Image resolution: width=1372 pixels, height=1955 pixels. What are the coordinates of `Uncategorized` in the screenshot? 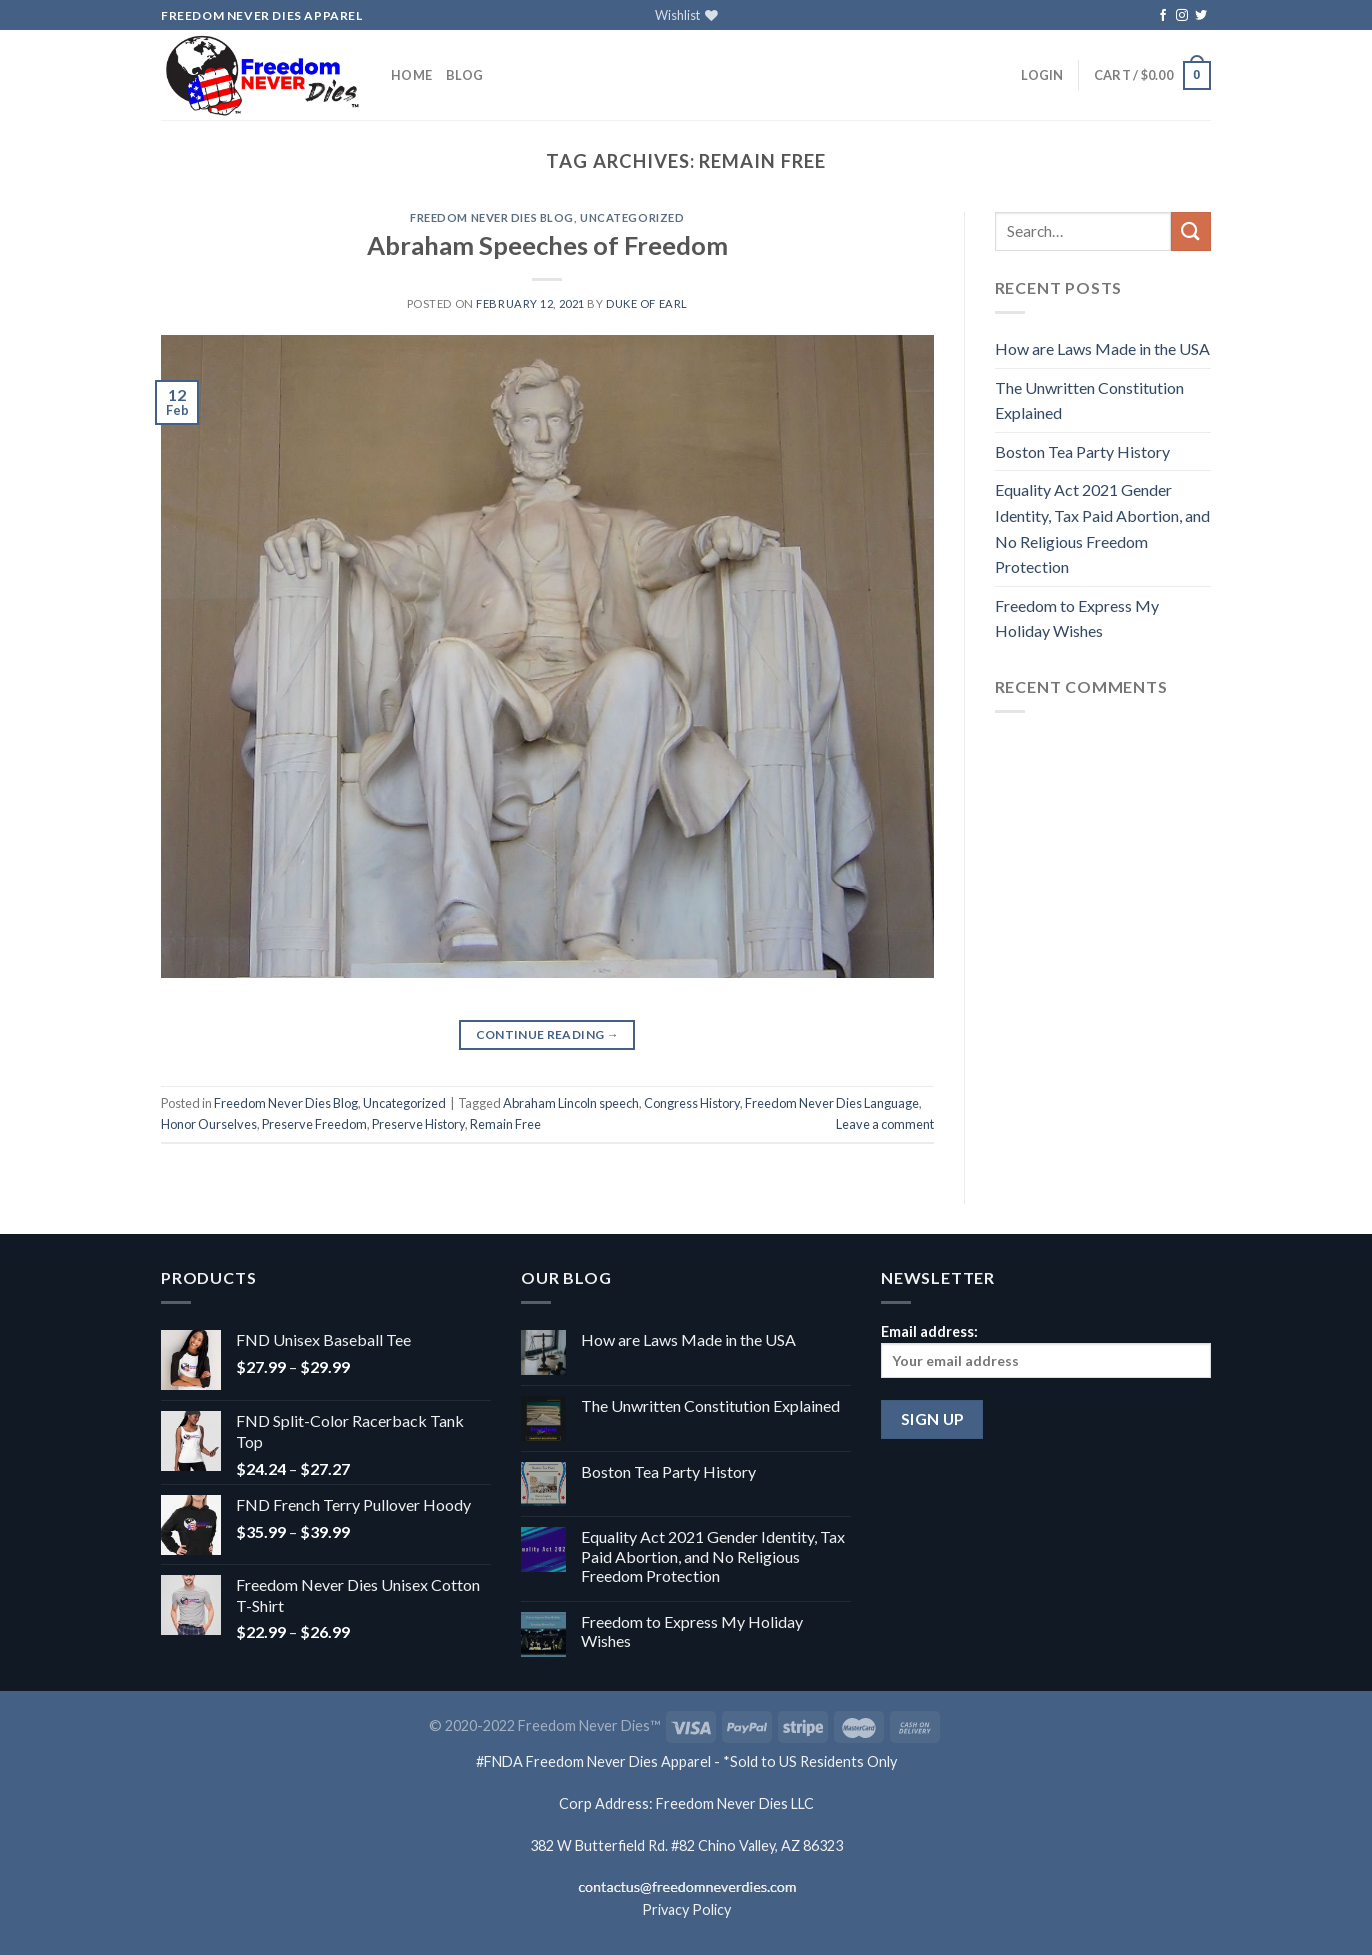 It's located at (632, 217).